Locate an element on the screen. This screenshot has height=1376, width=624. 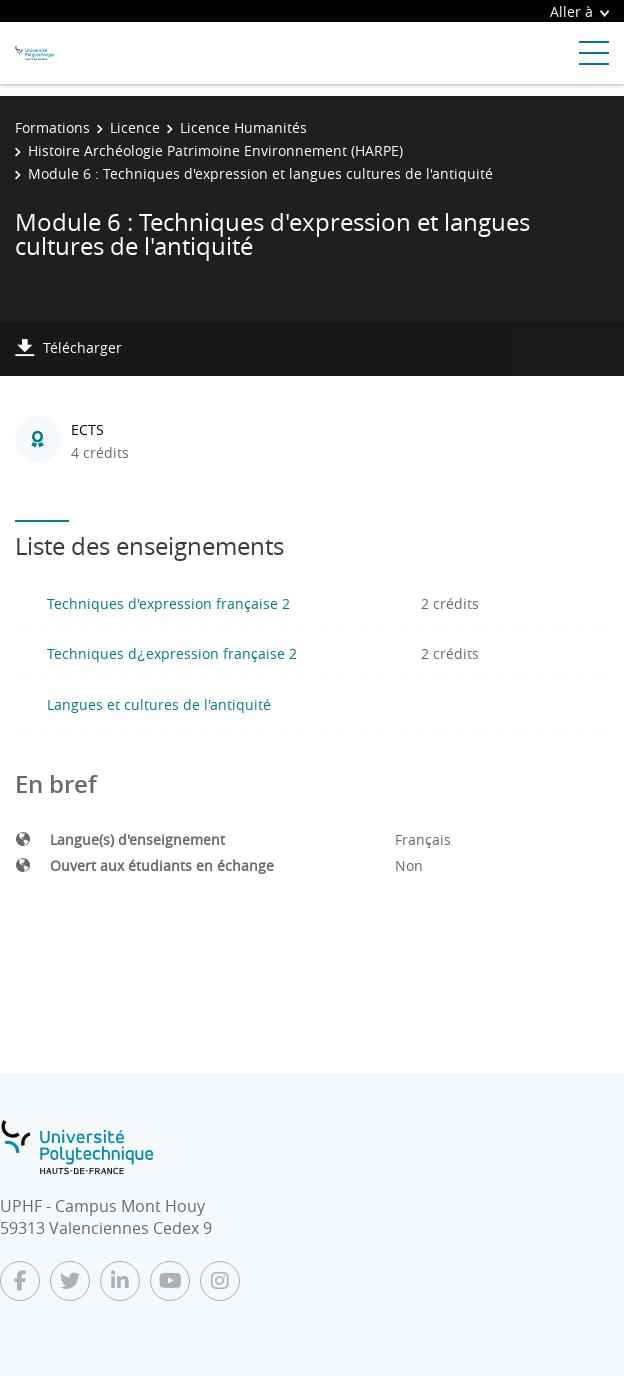
Histoire Archéologie Patrimoine Environnement (HARPE) is located at coordinates (215, 150).